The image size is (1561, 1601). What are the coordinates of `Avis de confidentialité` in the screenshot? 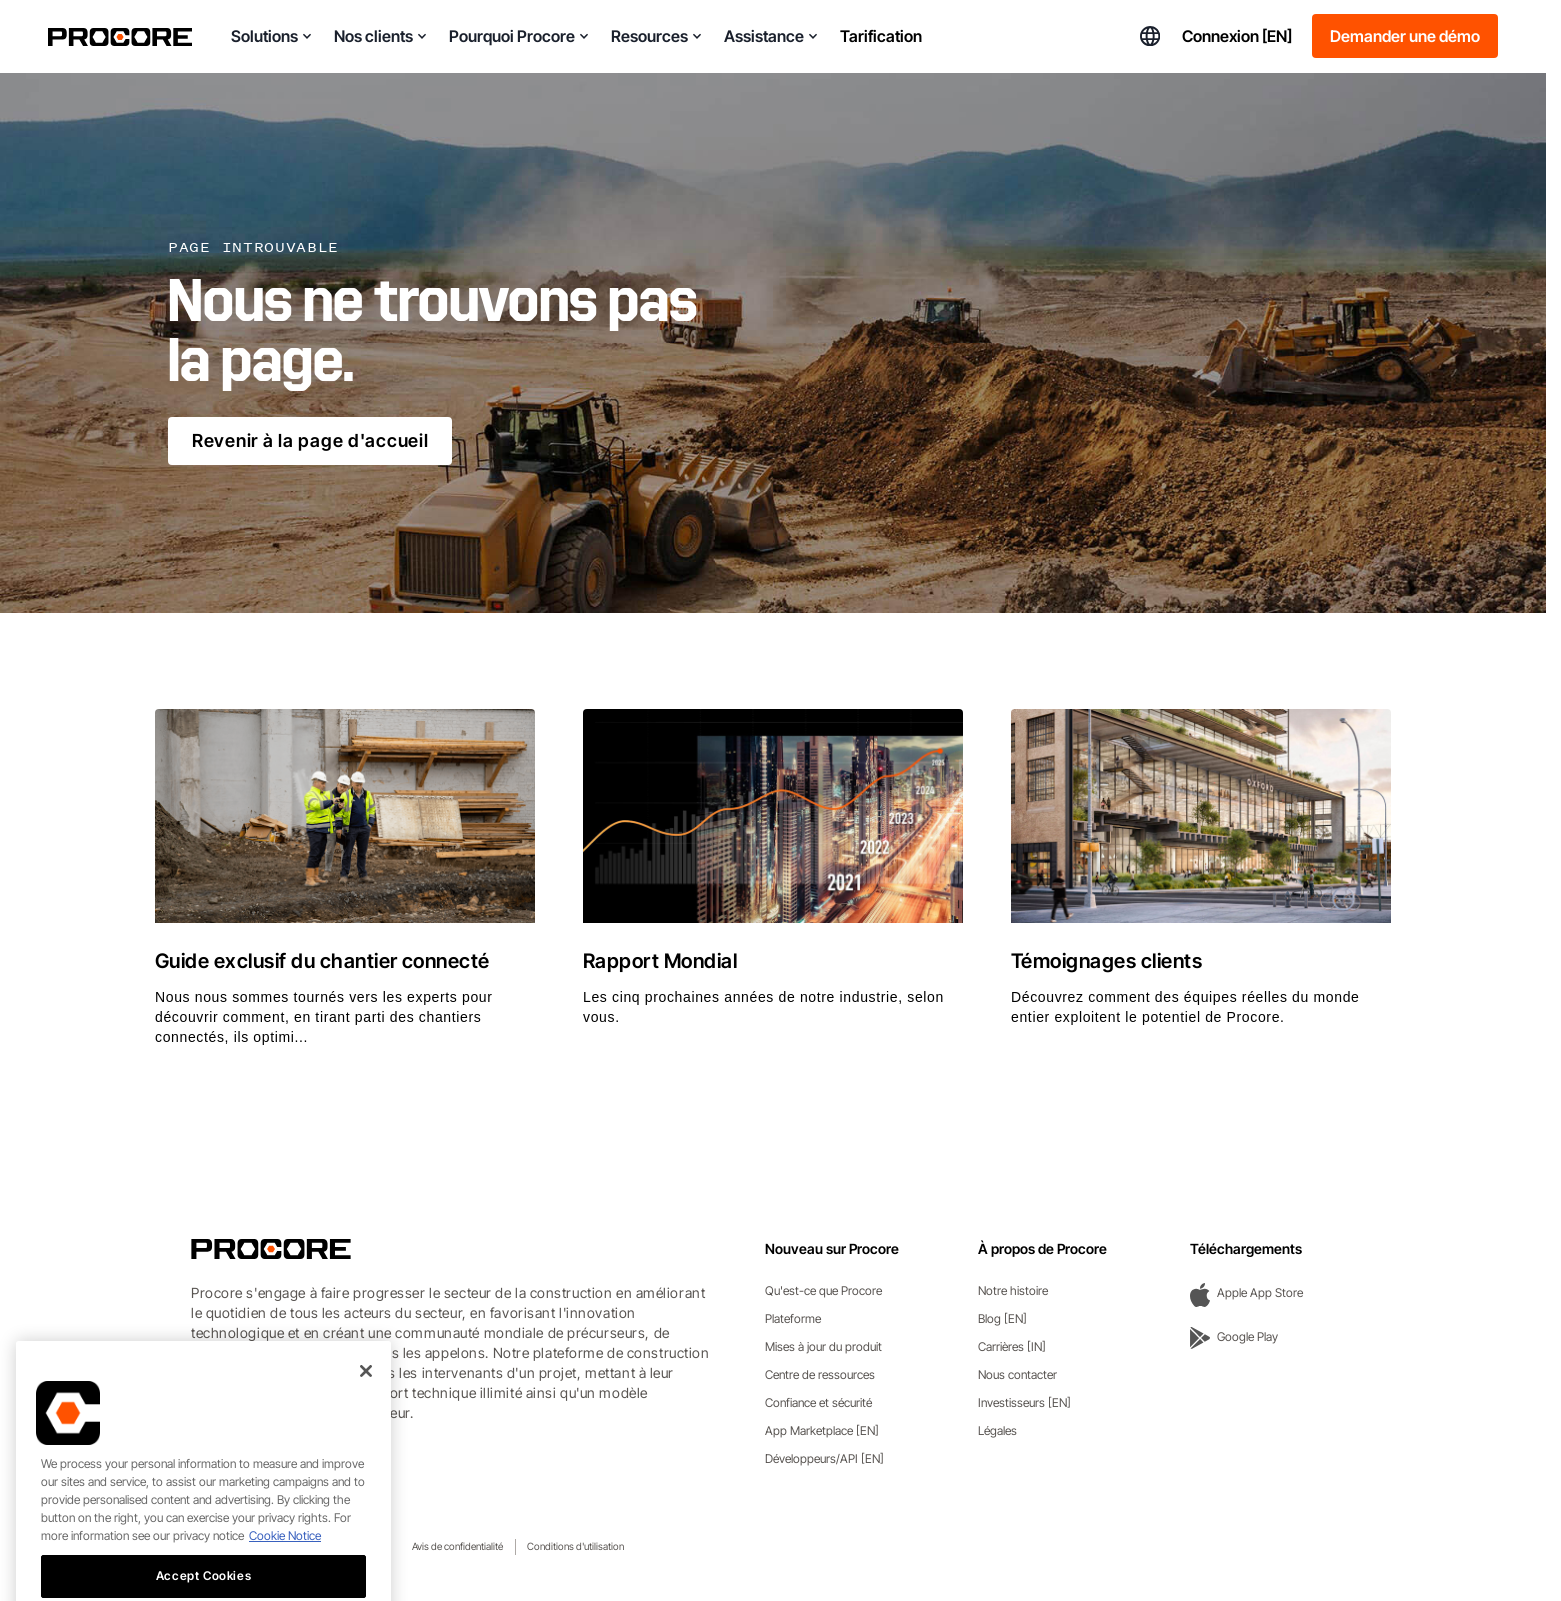 It's located at (457, 1546).